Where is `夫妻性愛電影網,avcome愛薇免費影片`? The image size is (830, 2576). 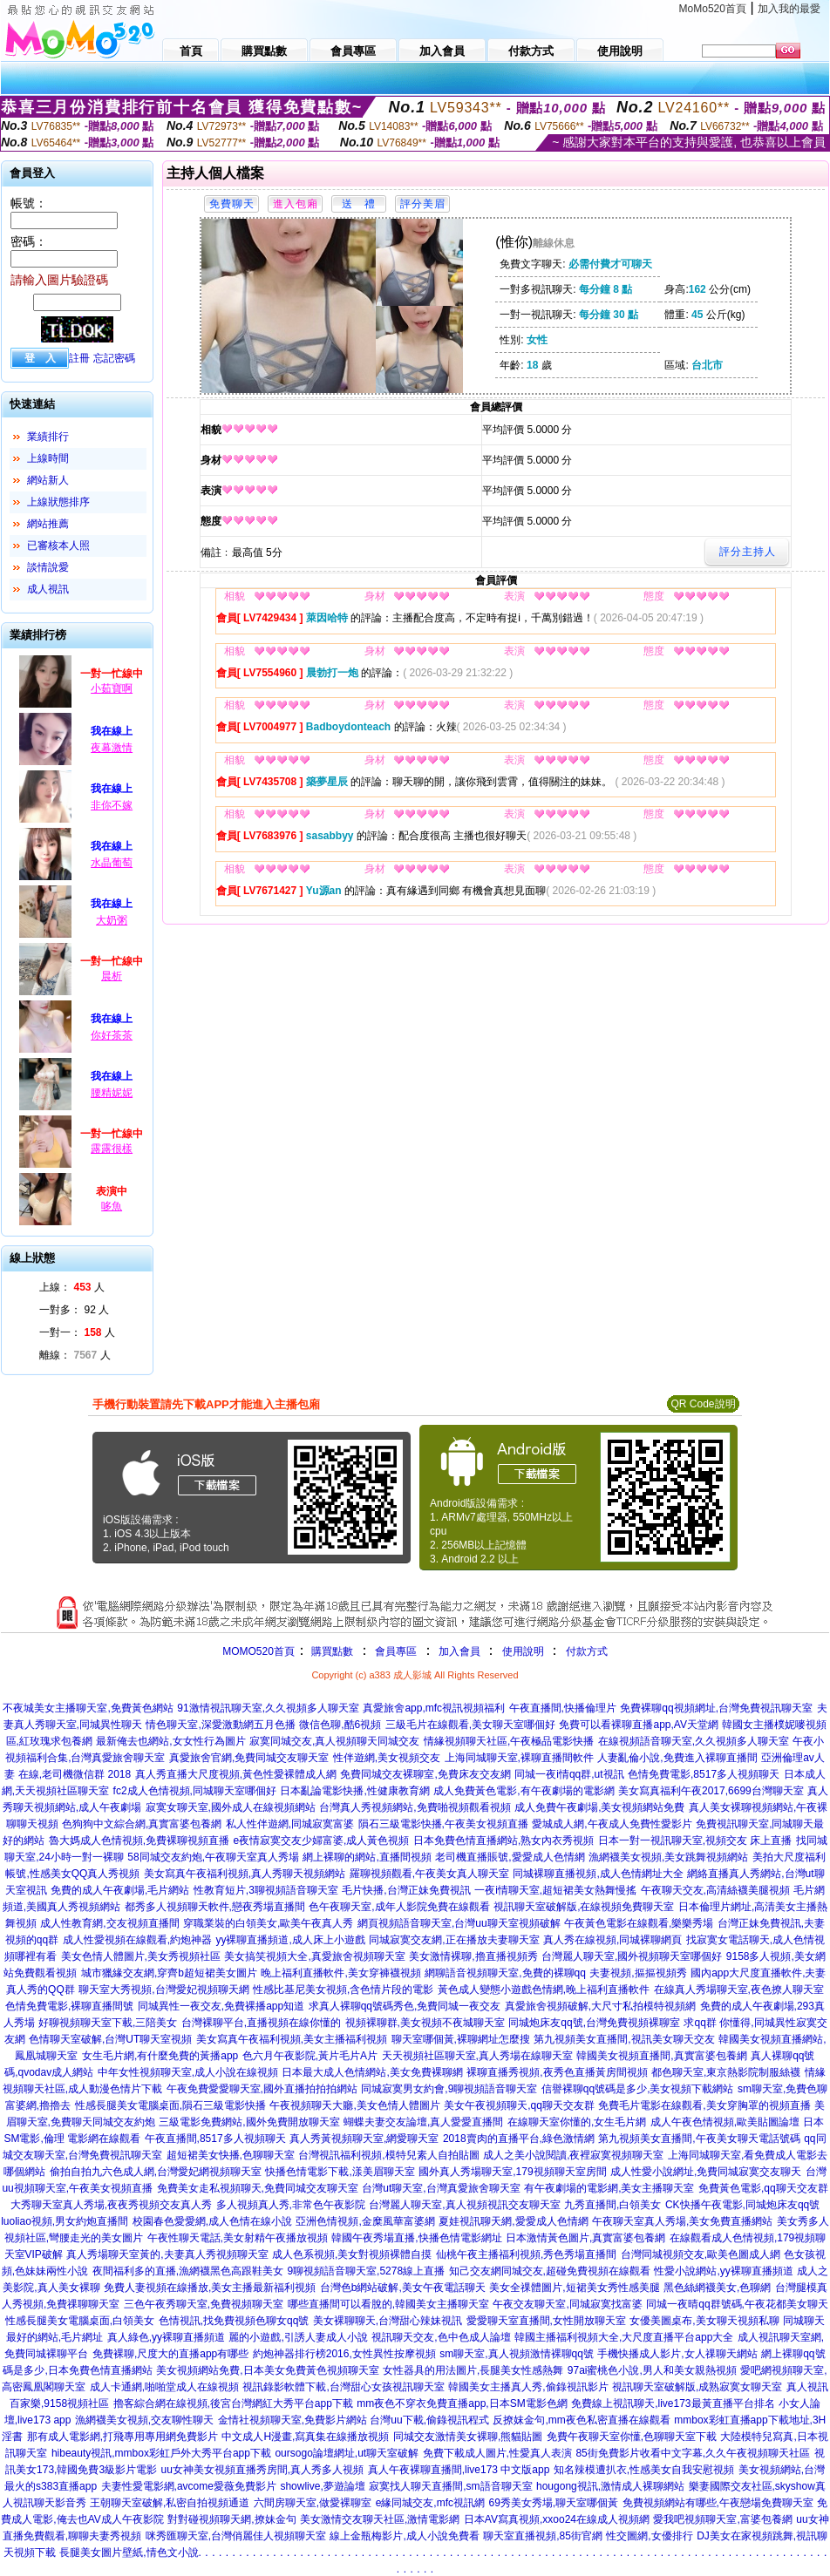 夫妻性愛電影網,avcome愛薇免費影片 is located at coordinates (188, 2486).